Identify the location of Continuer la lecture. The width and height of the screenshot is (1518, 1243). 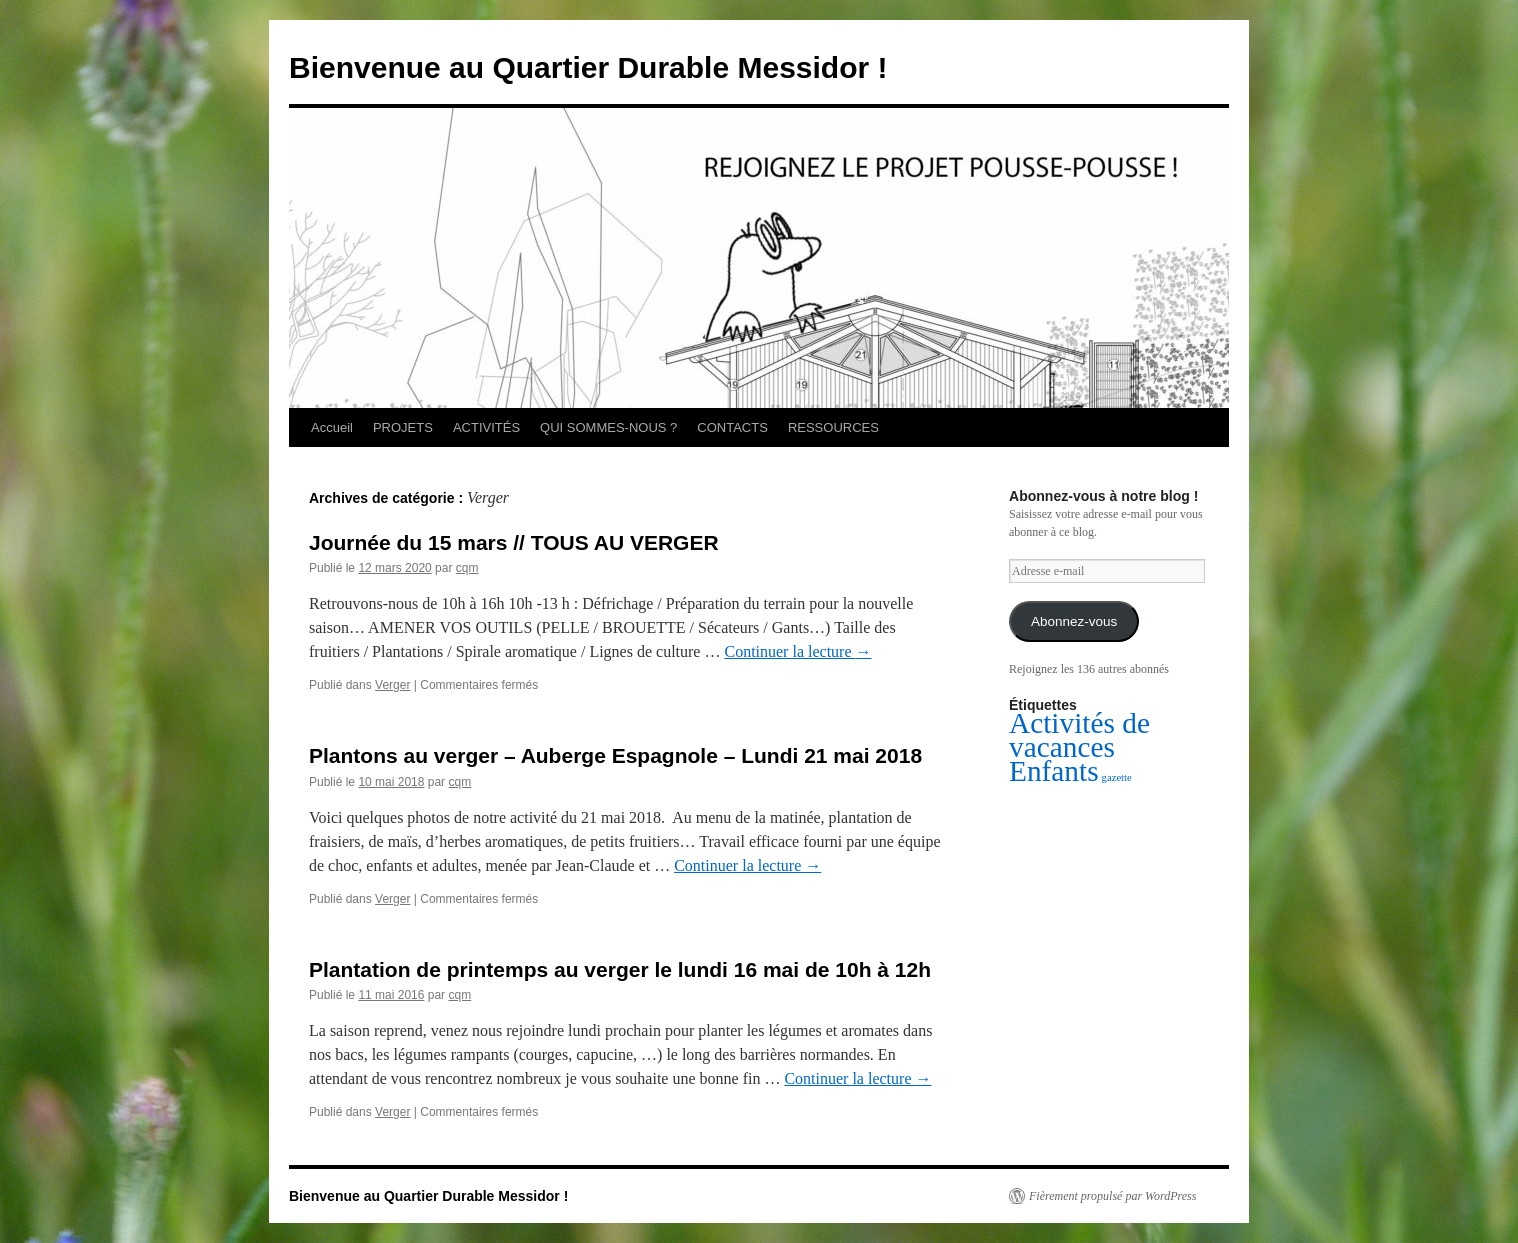
(797, 651).